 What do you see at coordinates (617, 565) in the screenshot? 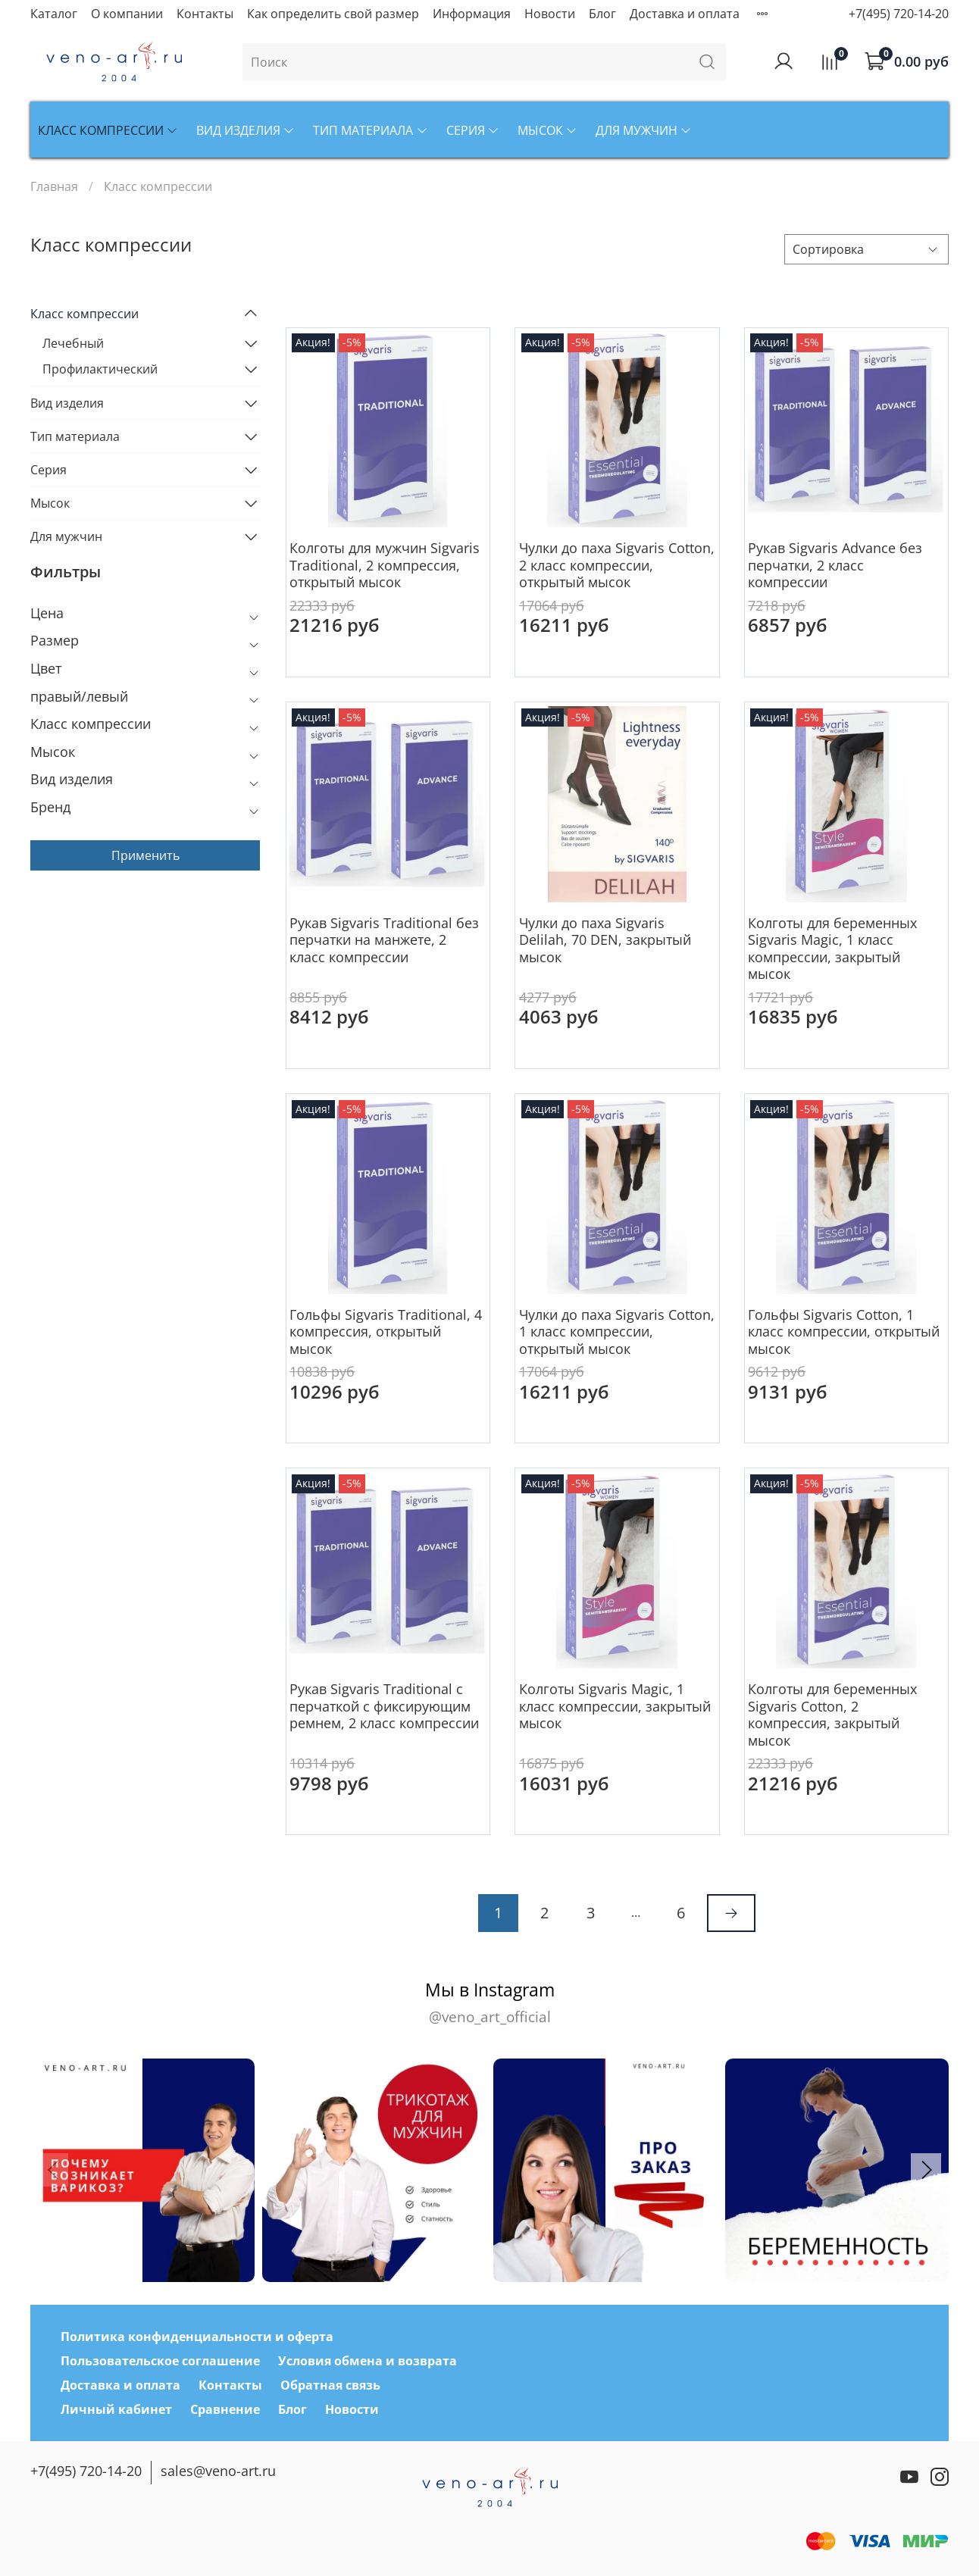
I see `Чулки до паха Sigvaris Cotton, 2 класс компрессии, открытый мысок` at bounding box center [617, 565].